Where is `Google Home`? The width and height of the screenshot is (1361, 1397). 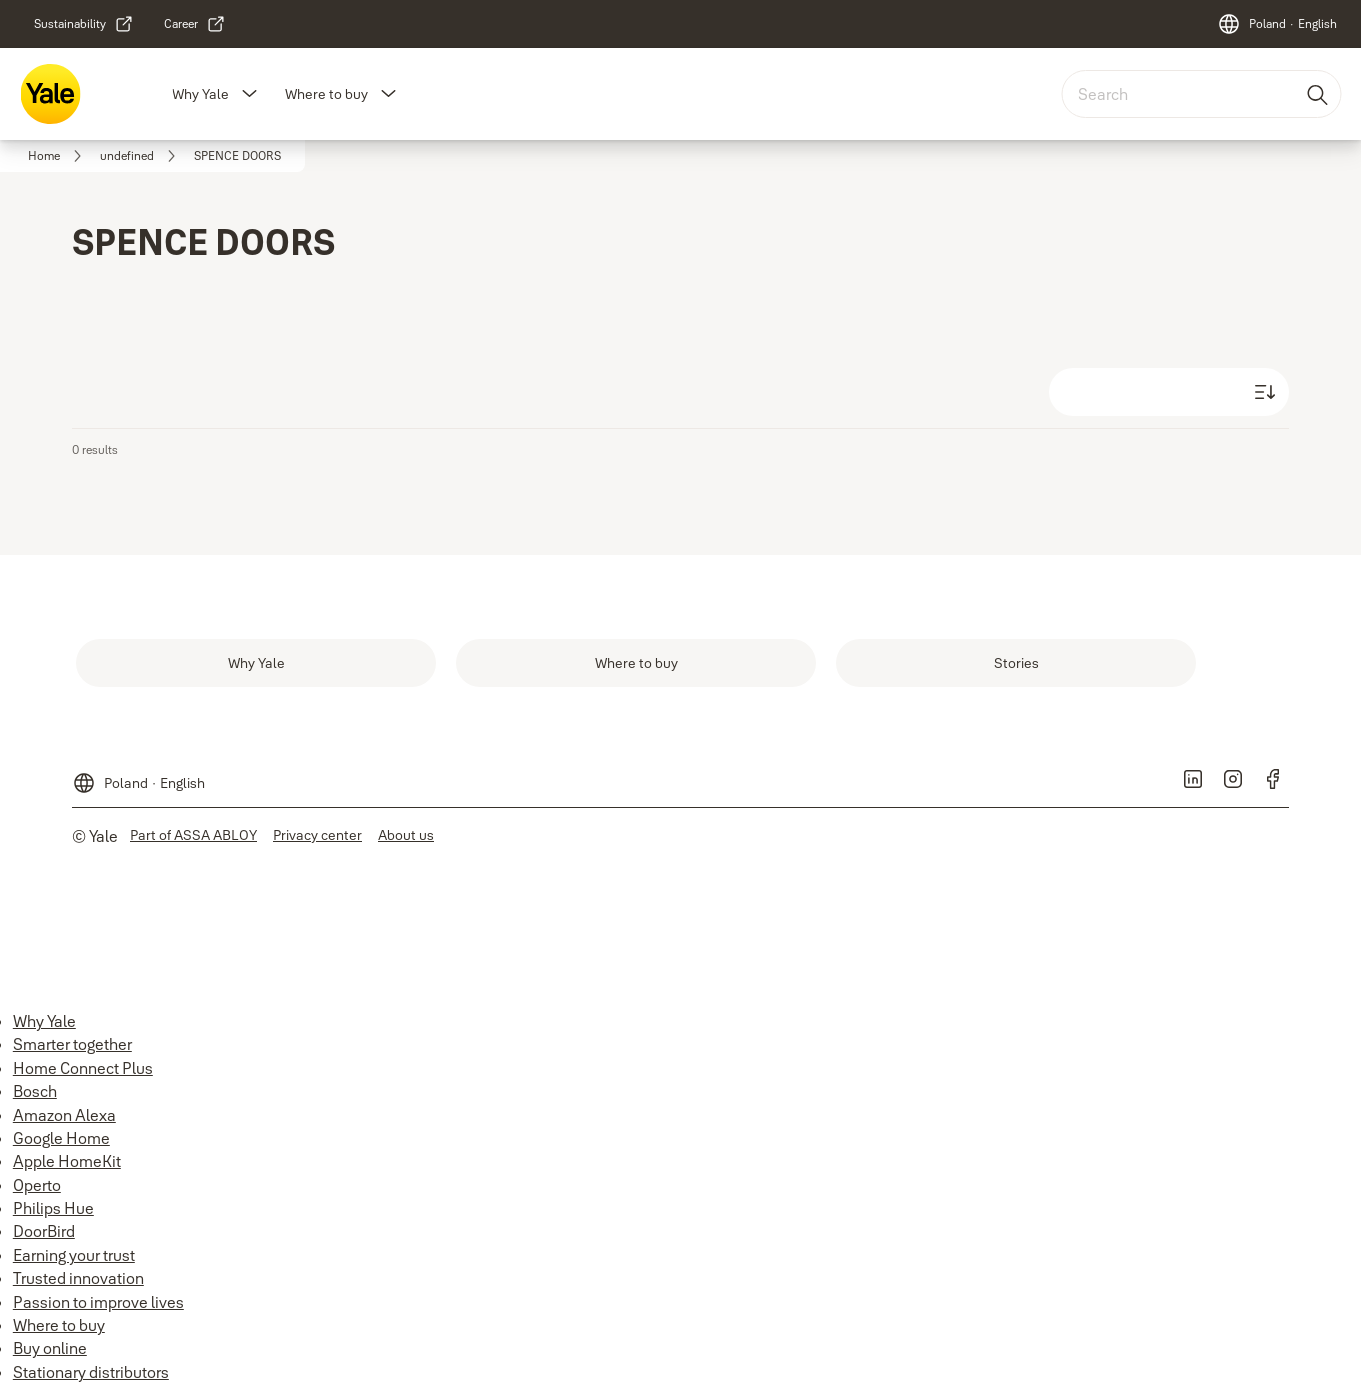
Google Home is located at coordinates (61, 1138).